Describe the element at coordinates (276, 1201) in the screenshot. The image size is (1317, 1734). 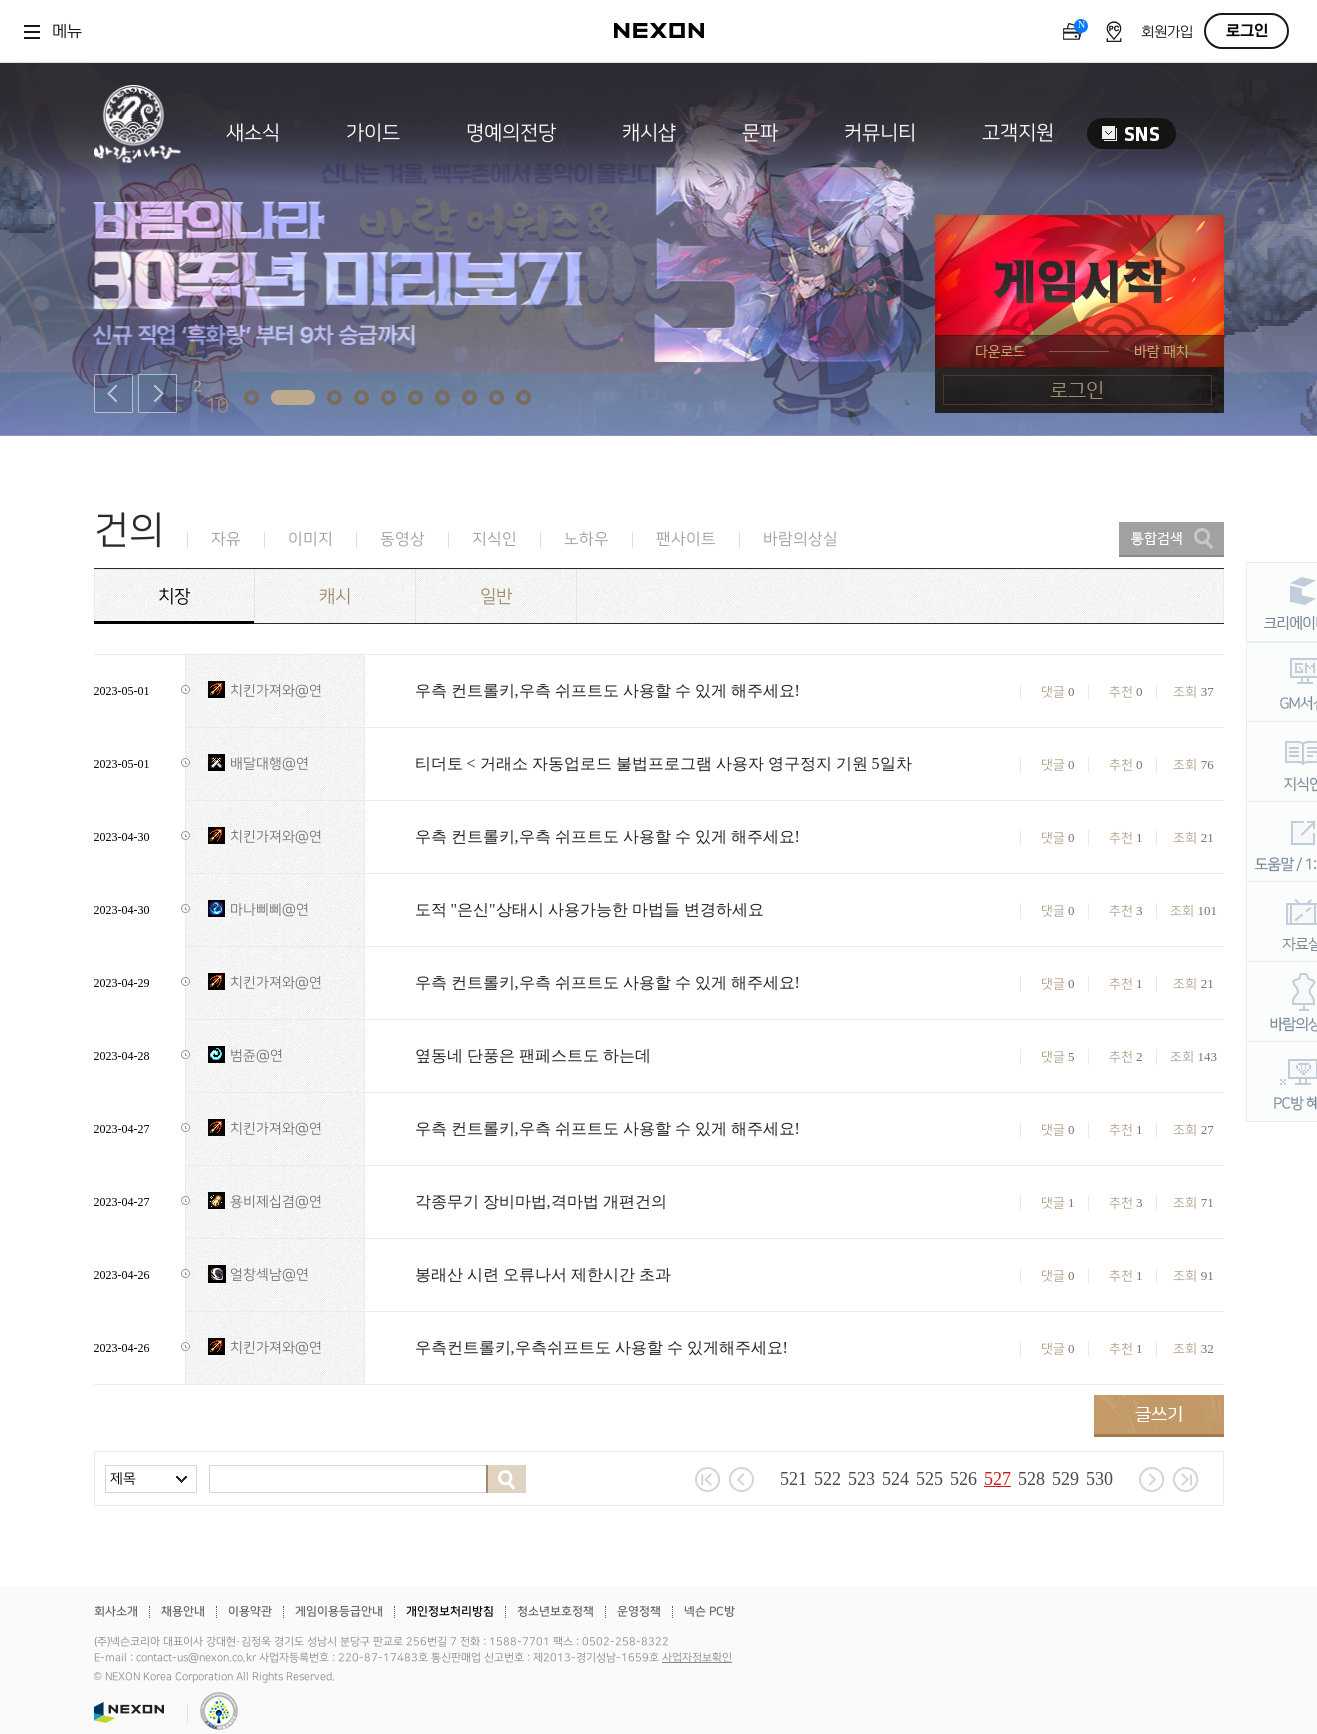
I see `용비제십겸@연` at that location.